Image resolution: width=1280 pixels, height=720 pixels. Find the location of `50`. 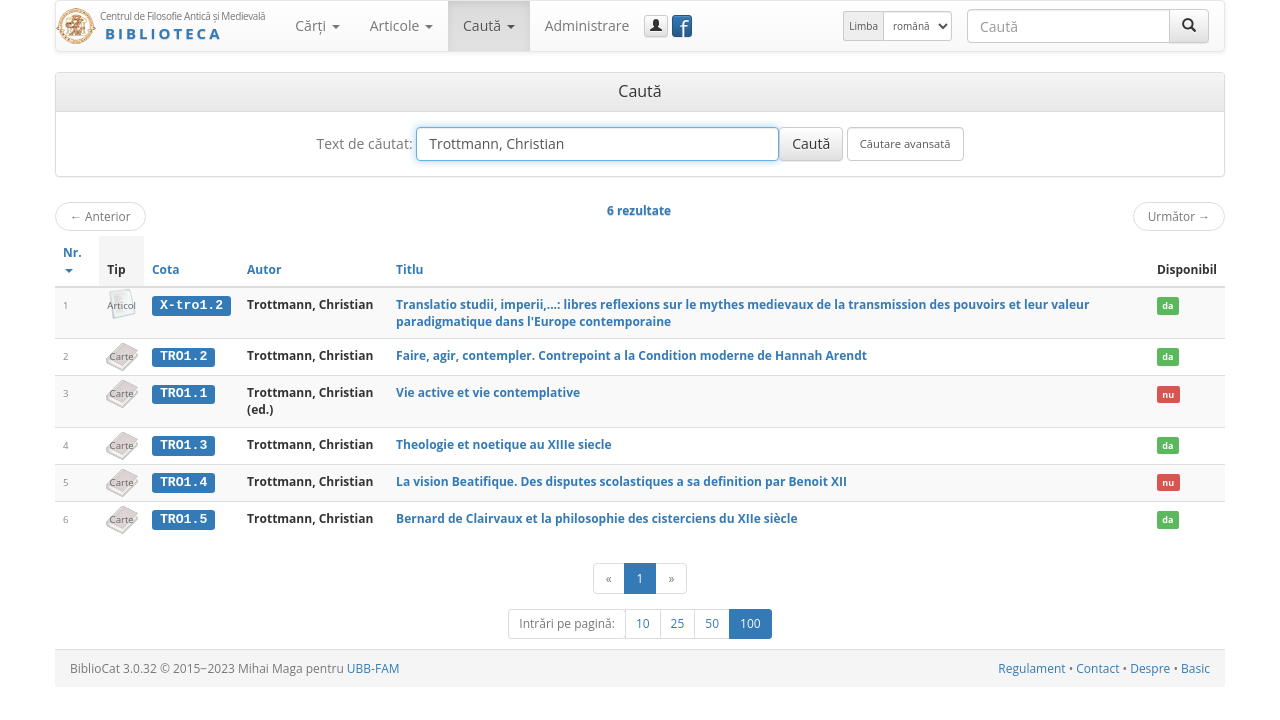

50 is located at coordinates (712, 622).